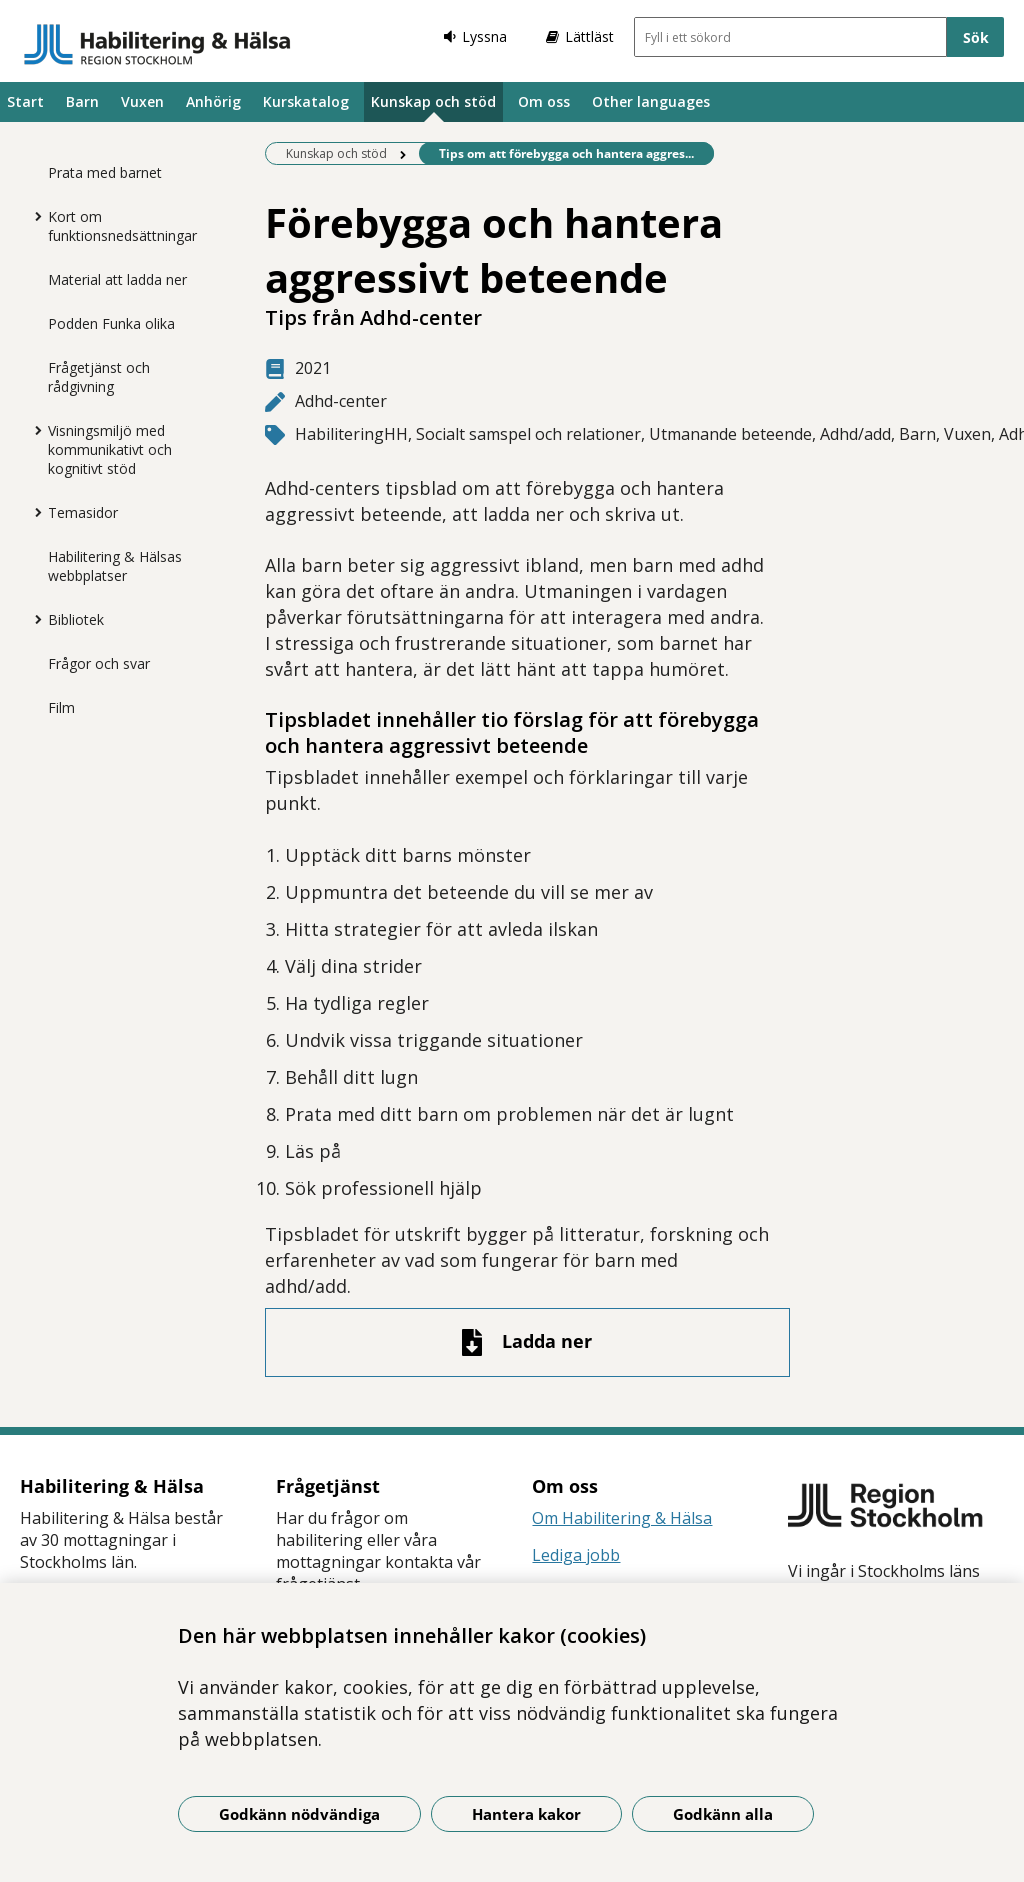 This screenshot has height=1882, width=1024. What do you see at coordinates (723, 1814) in the screenshot?
I see `Godkänn alla [Godkänn alla kakor]` at bounding box center [723, 1814].